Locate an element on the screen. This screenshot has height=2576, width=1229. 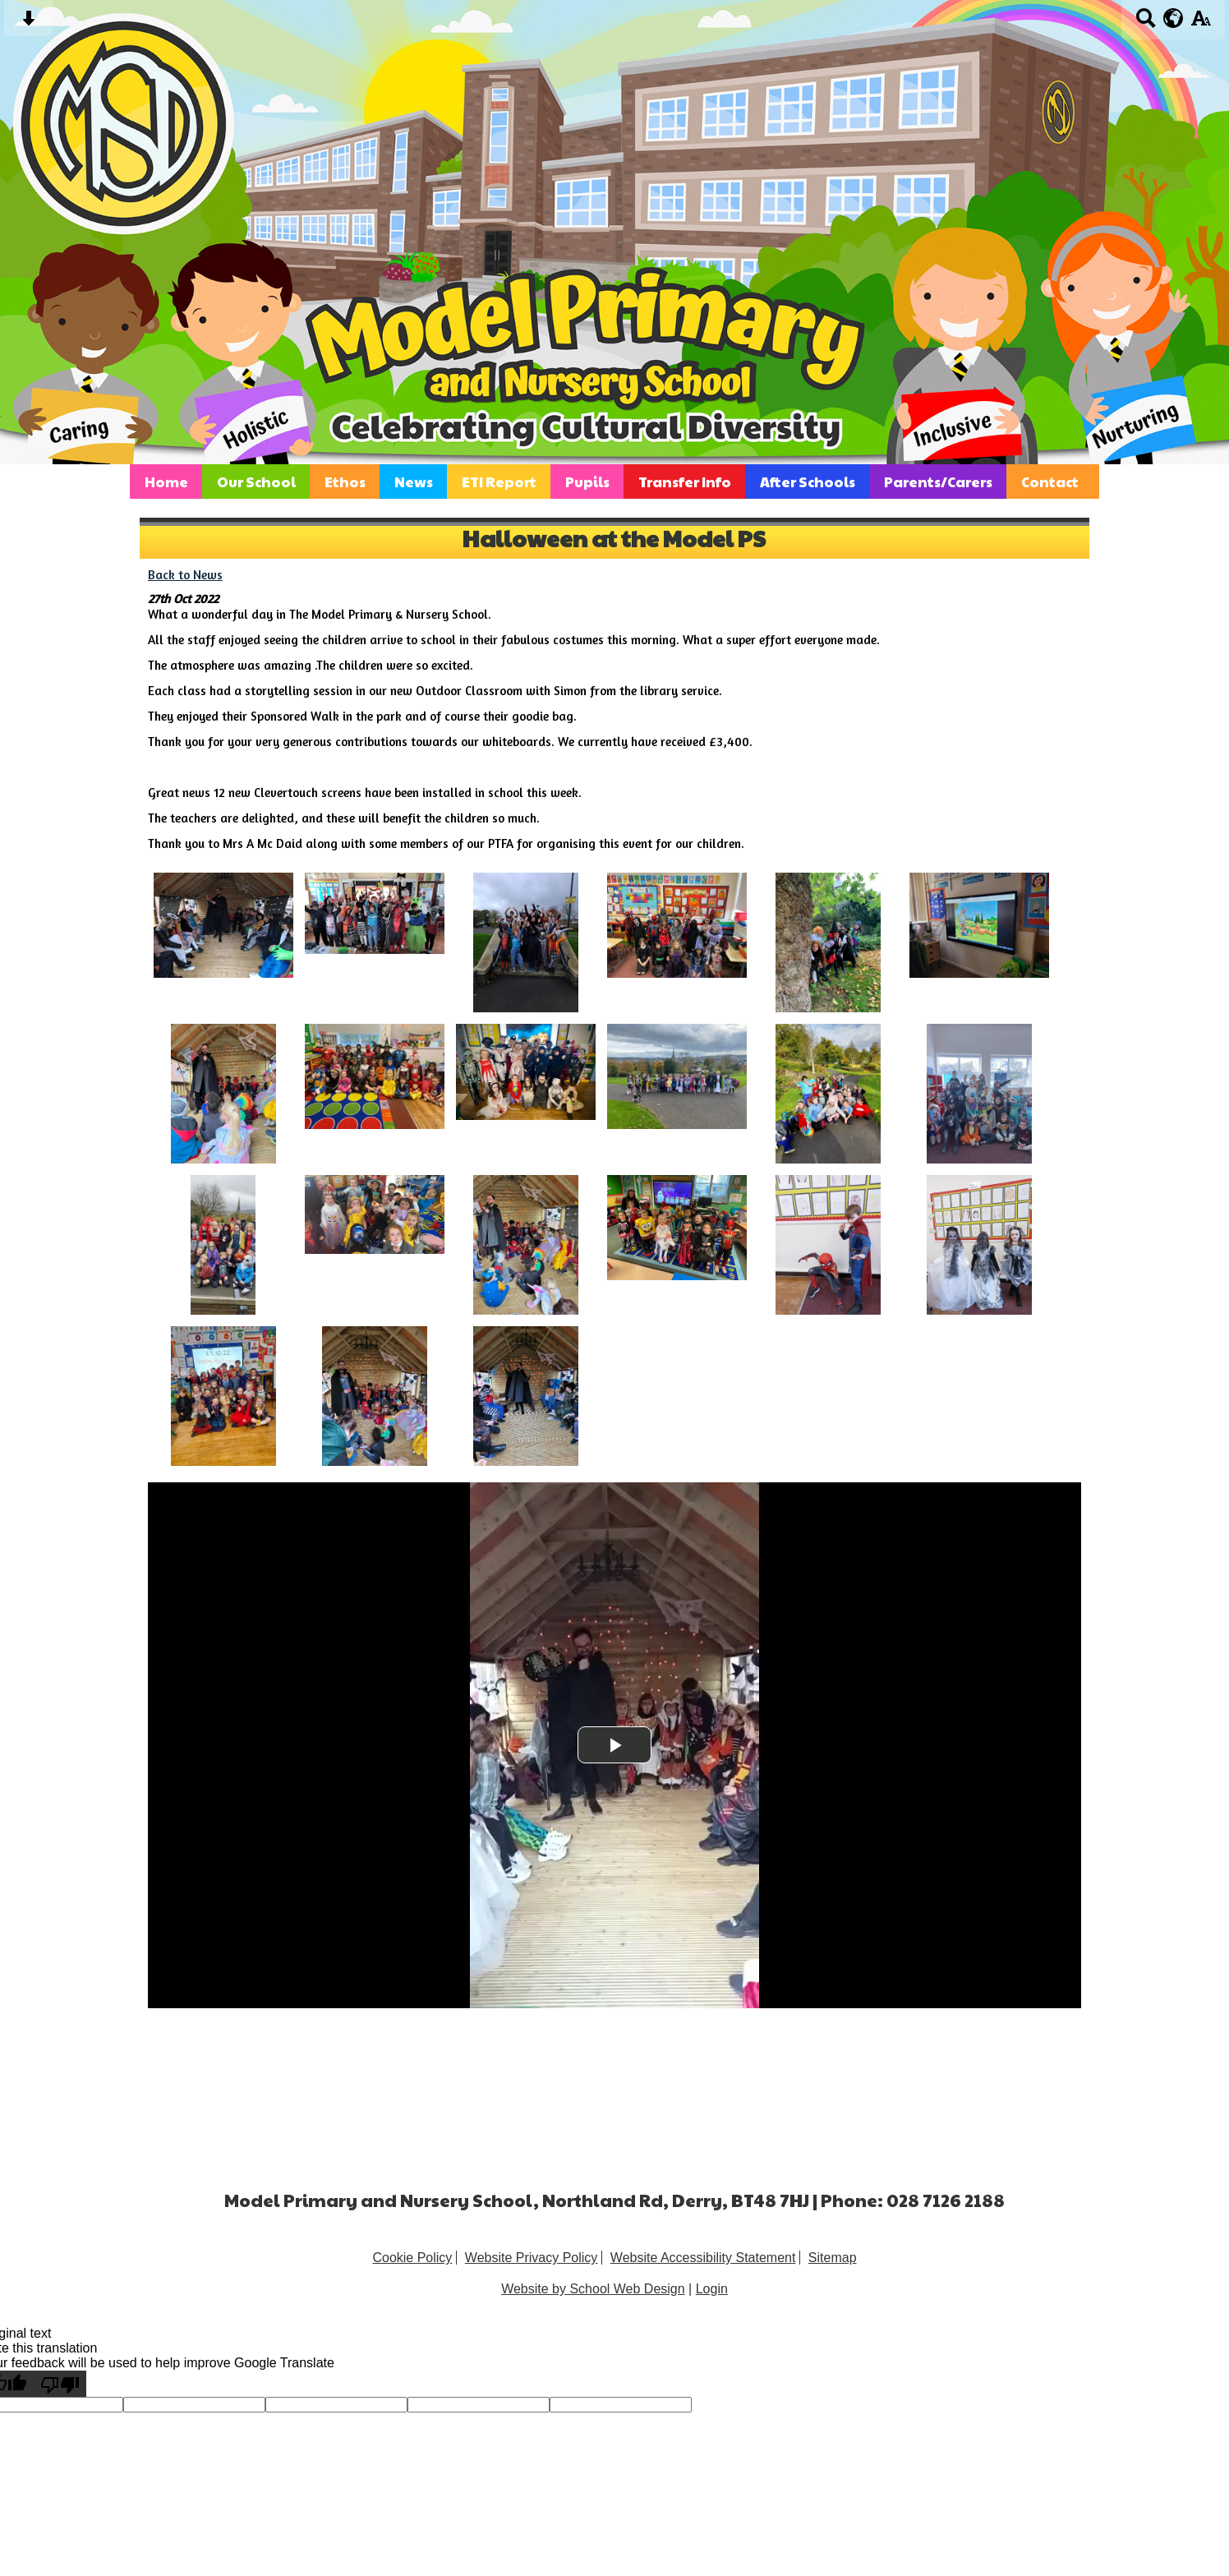
Website Accessibility Statement is located at coordinates (703, 2258).